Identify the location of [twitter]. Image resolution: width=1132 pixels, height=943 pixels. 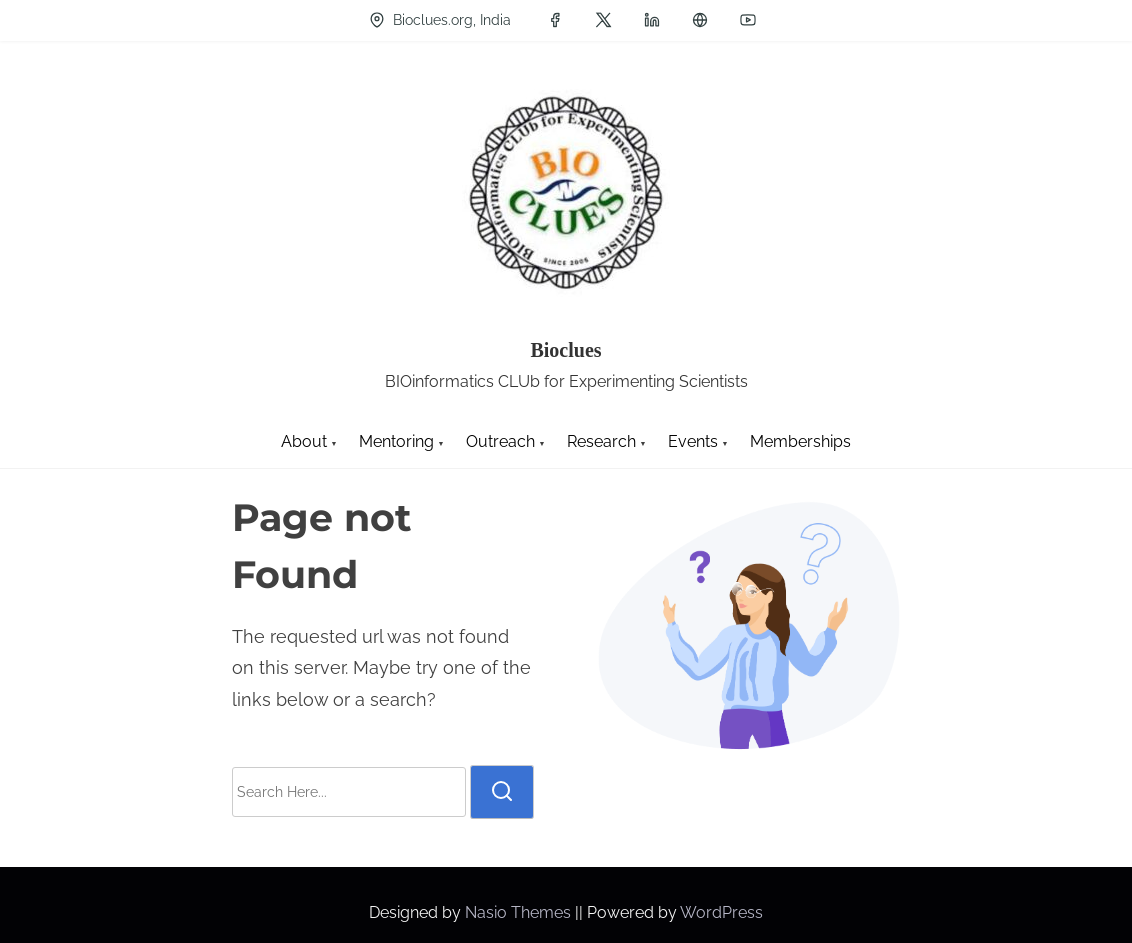
(603, 20).